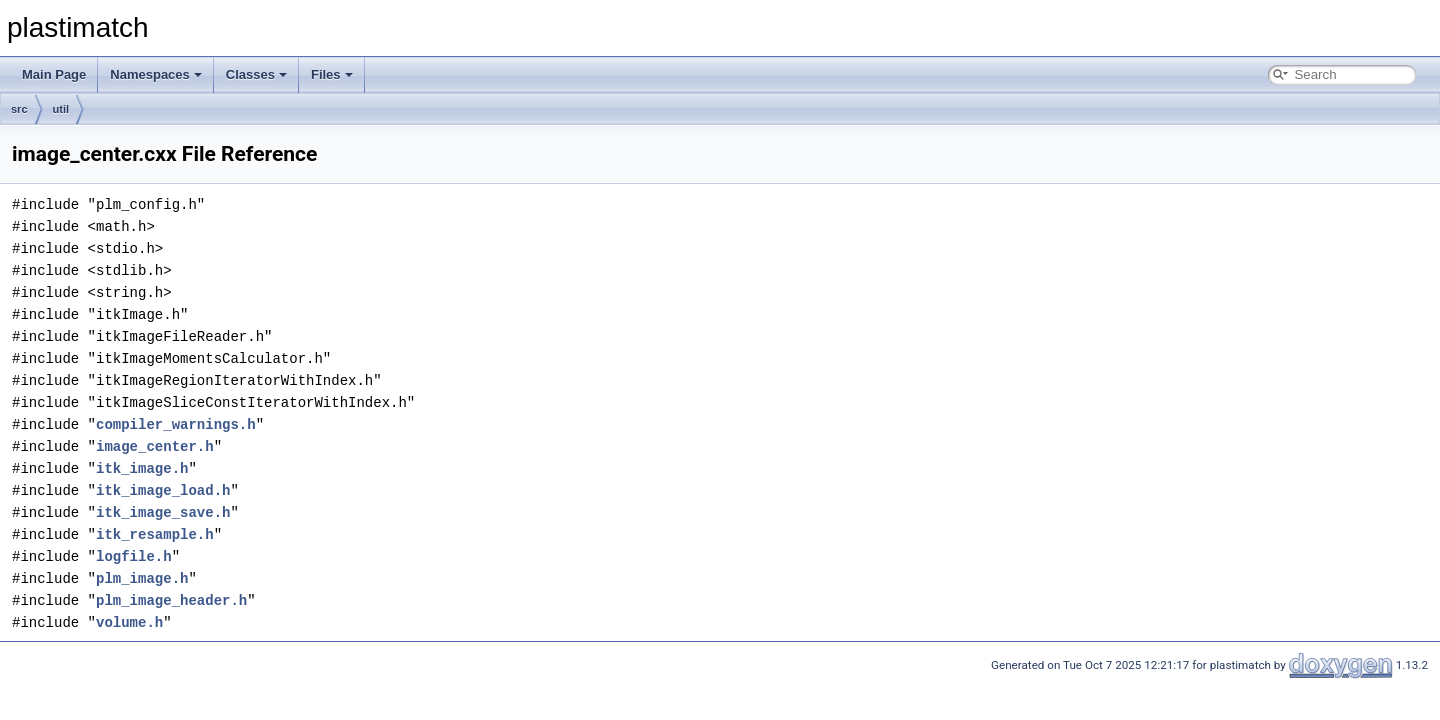 The width and height of the screenshot is (1440, 720). Describe the element at coordinates (156, 74) in the screenshot. I see `Namespaces` at that location.